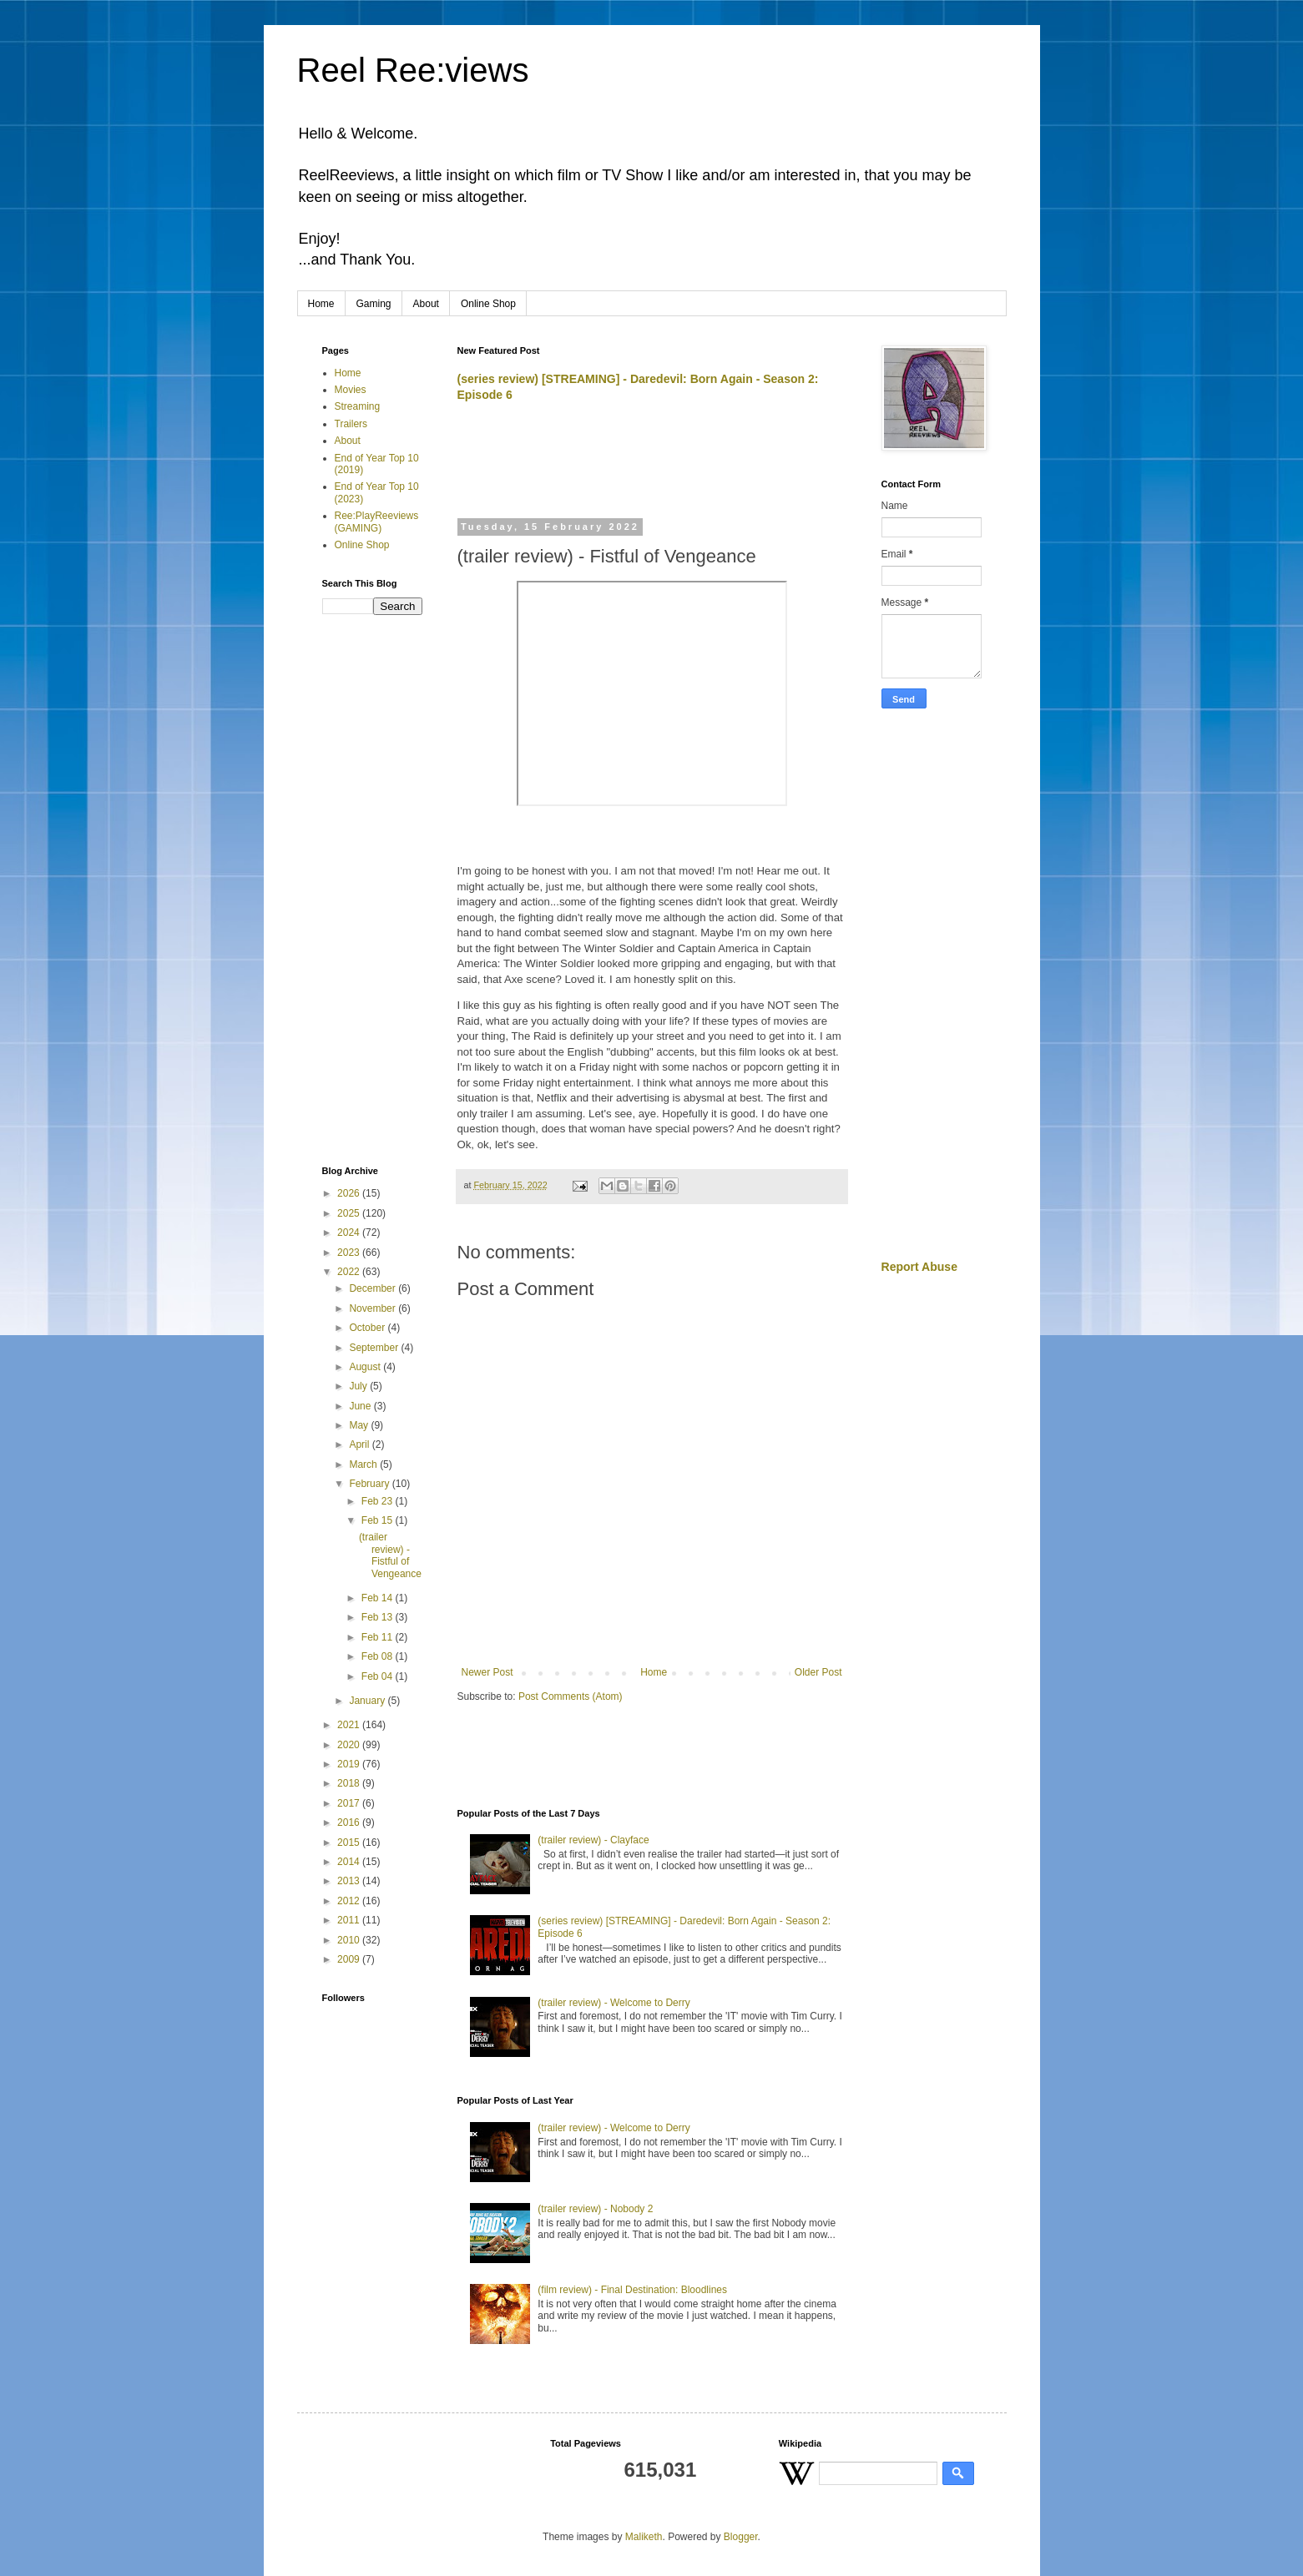 This screenshot has height=2576, width=1303. I want to click on Ree:PlayReeviews (GAMING), so click(377, 521).